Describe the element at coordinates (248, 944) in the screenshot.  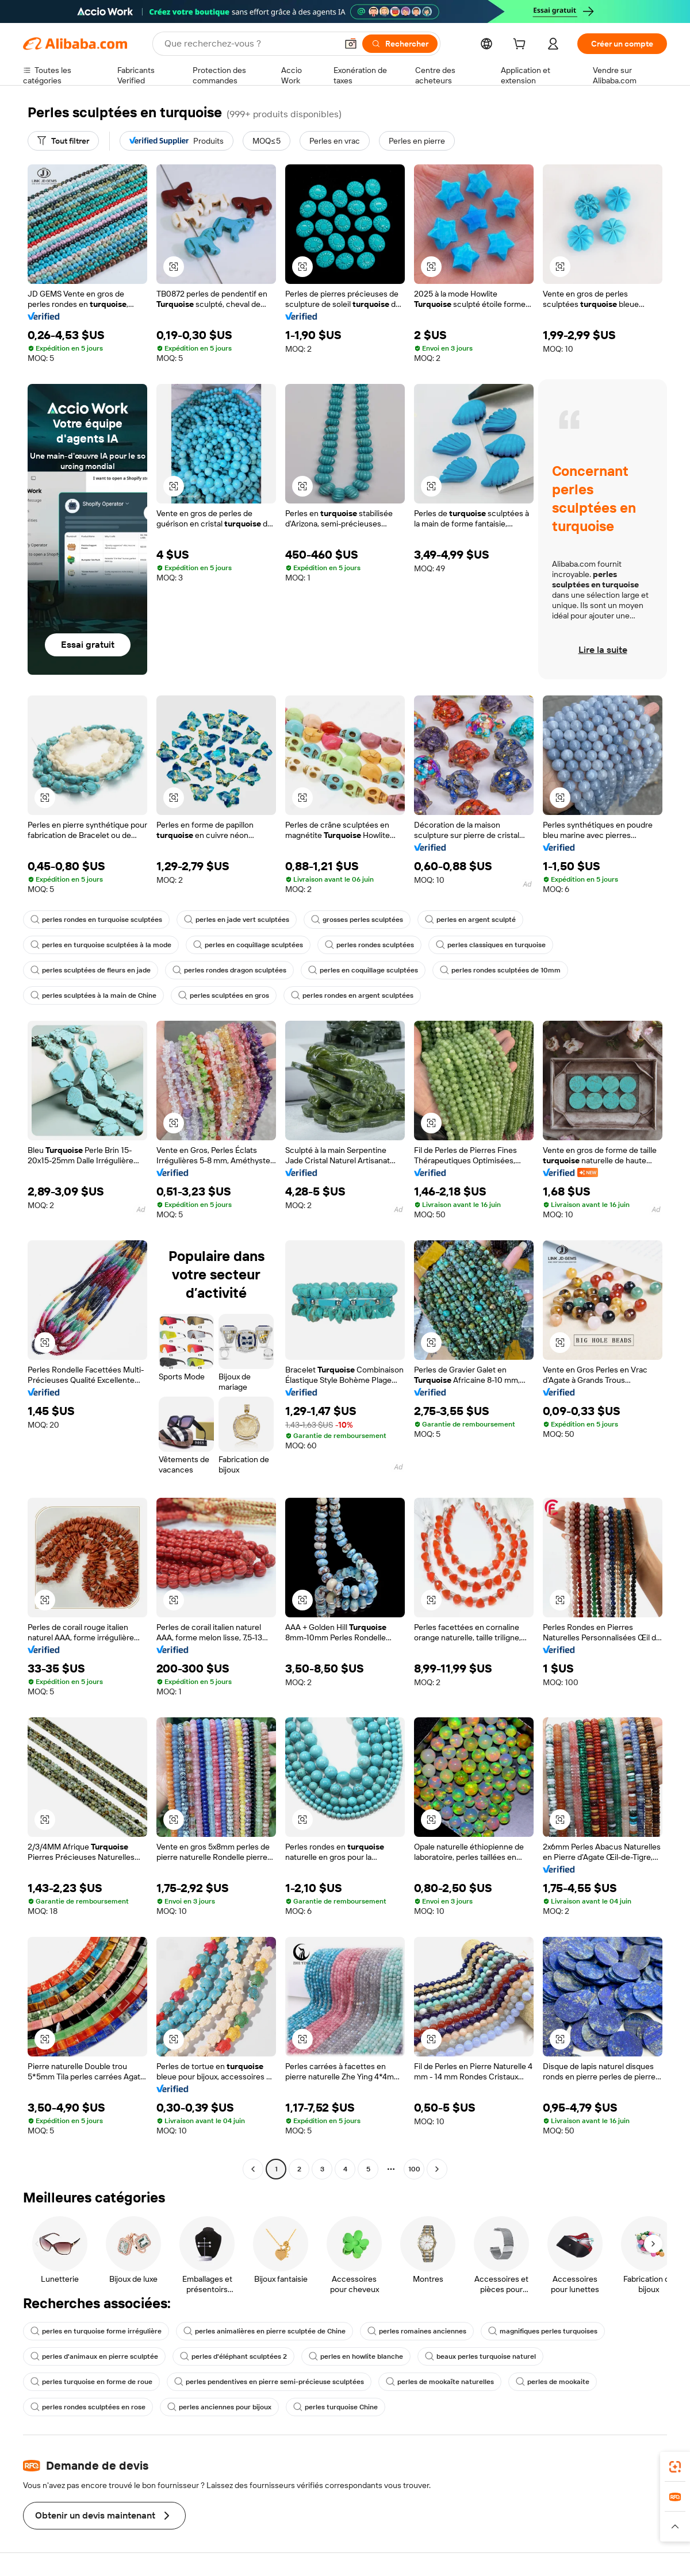
I see `perles en coquillage sculptées` at that location.